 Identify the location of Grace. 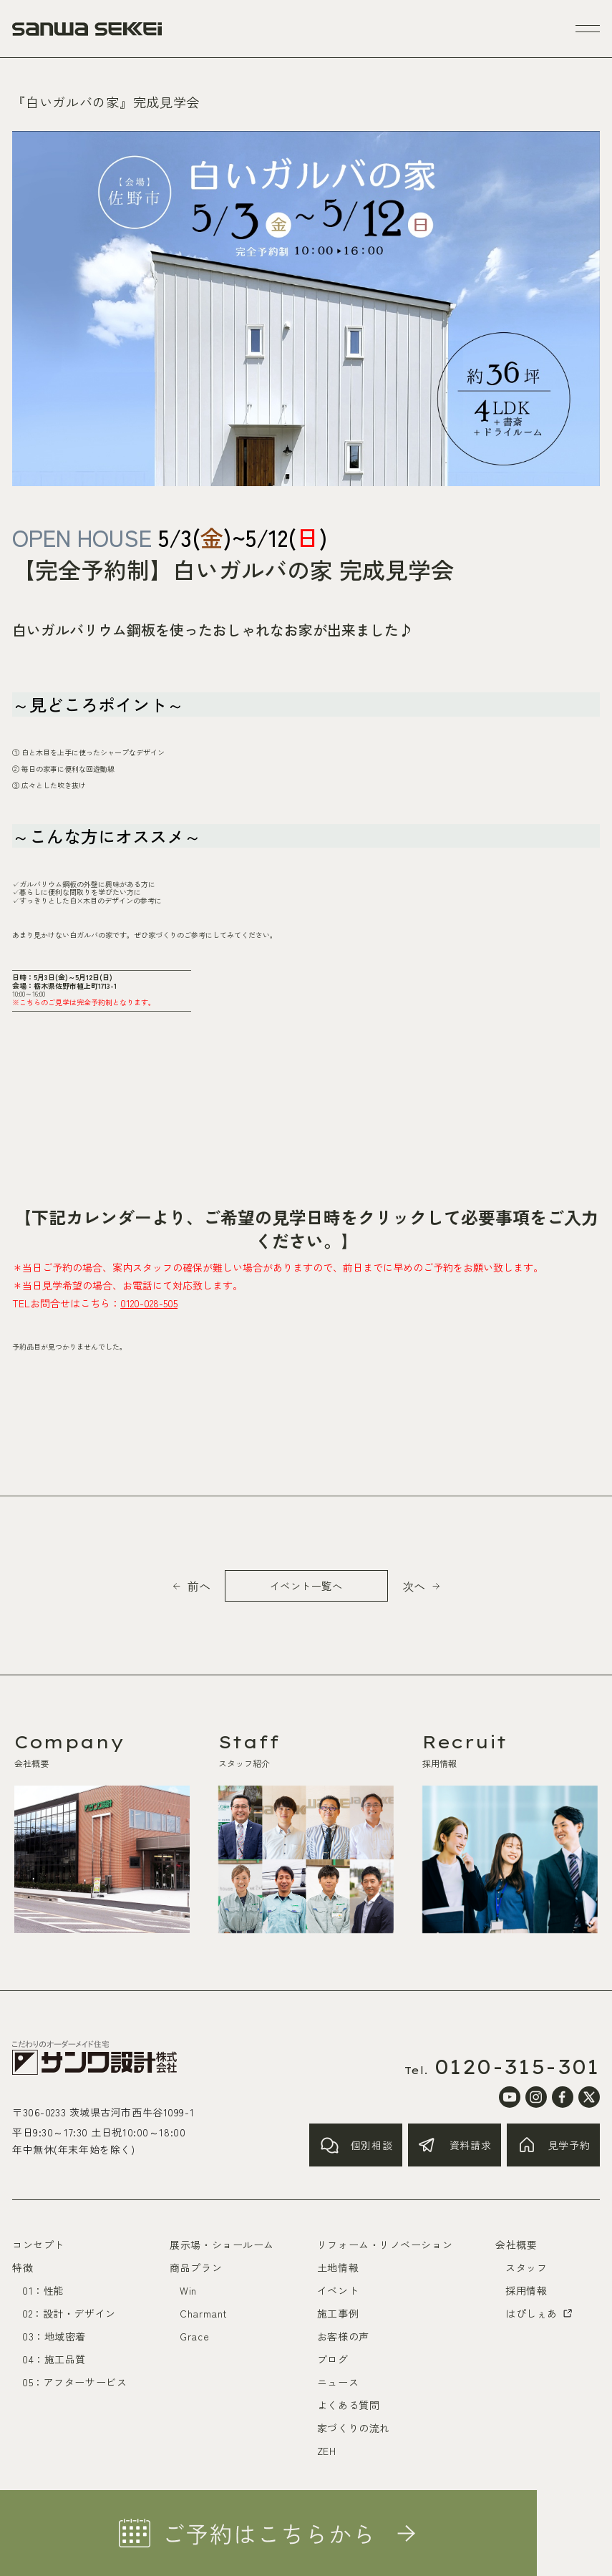
(194, 2336).